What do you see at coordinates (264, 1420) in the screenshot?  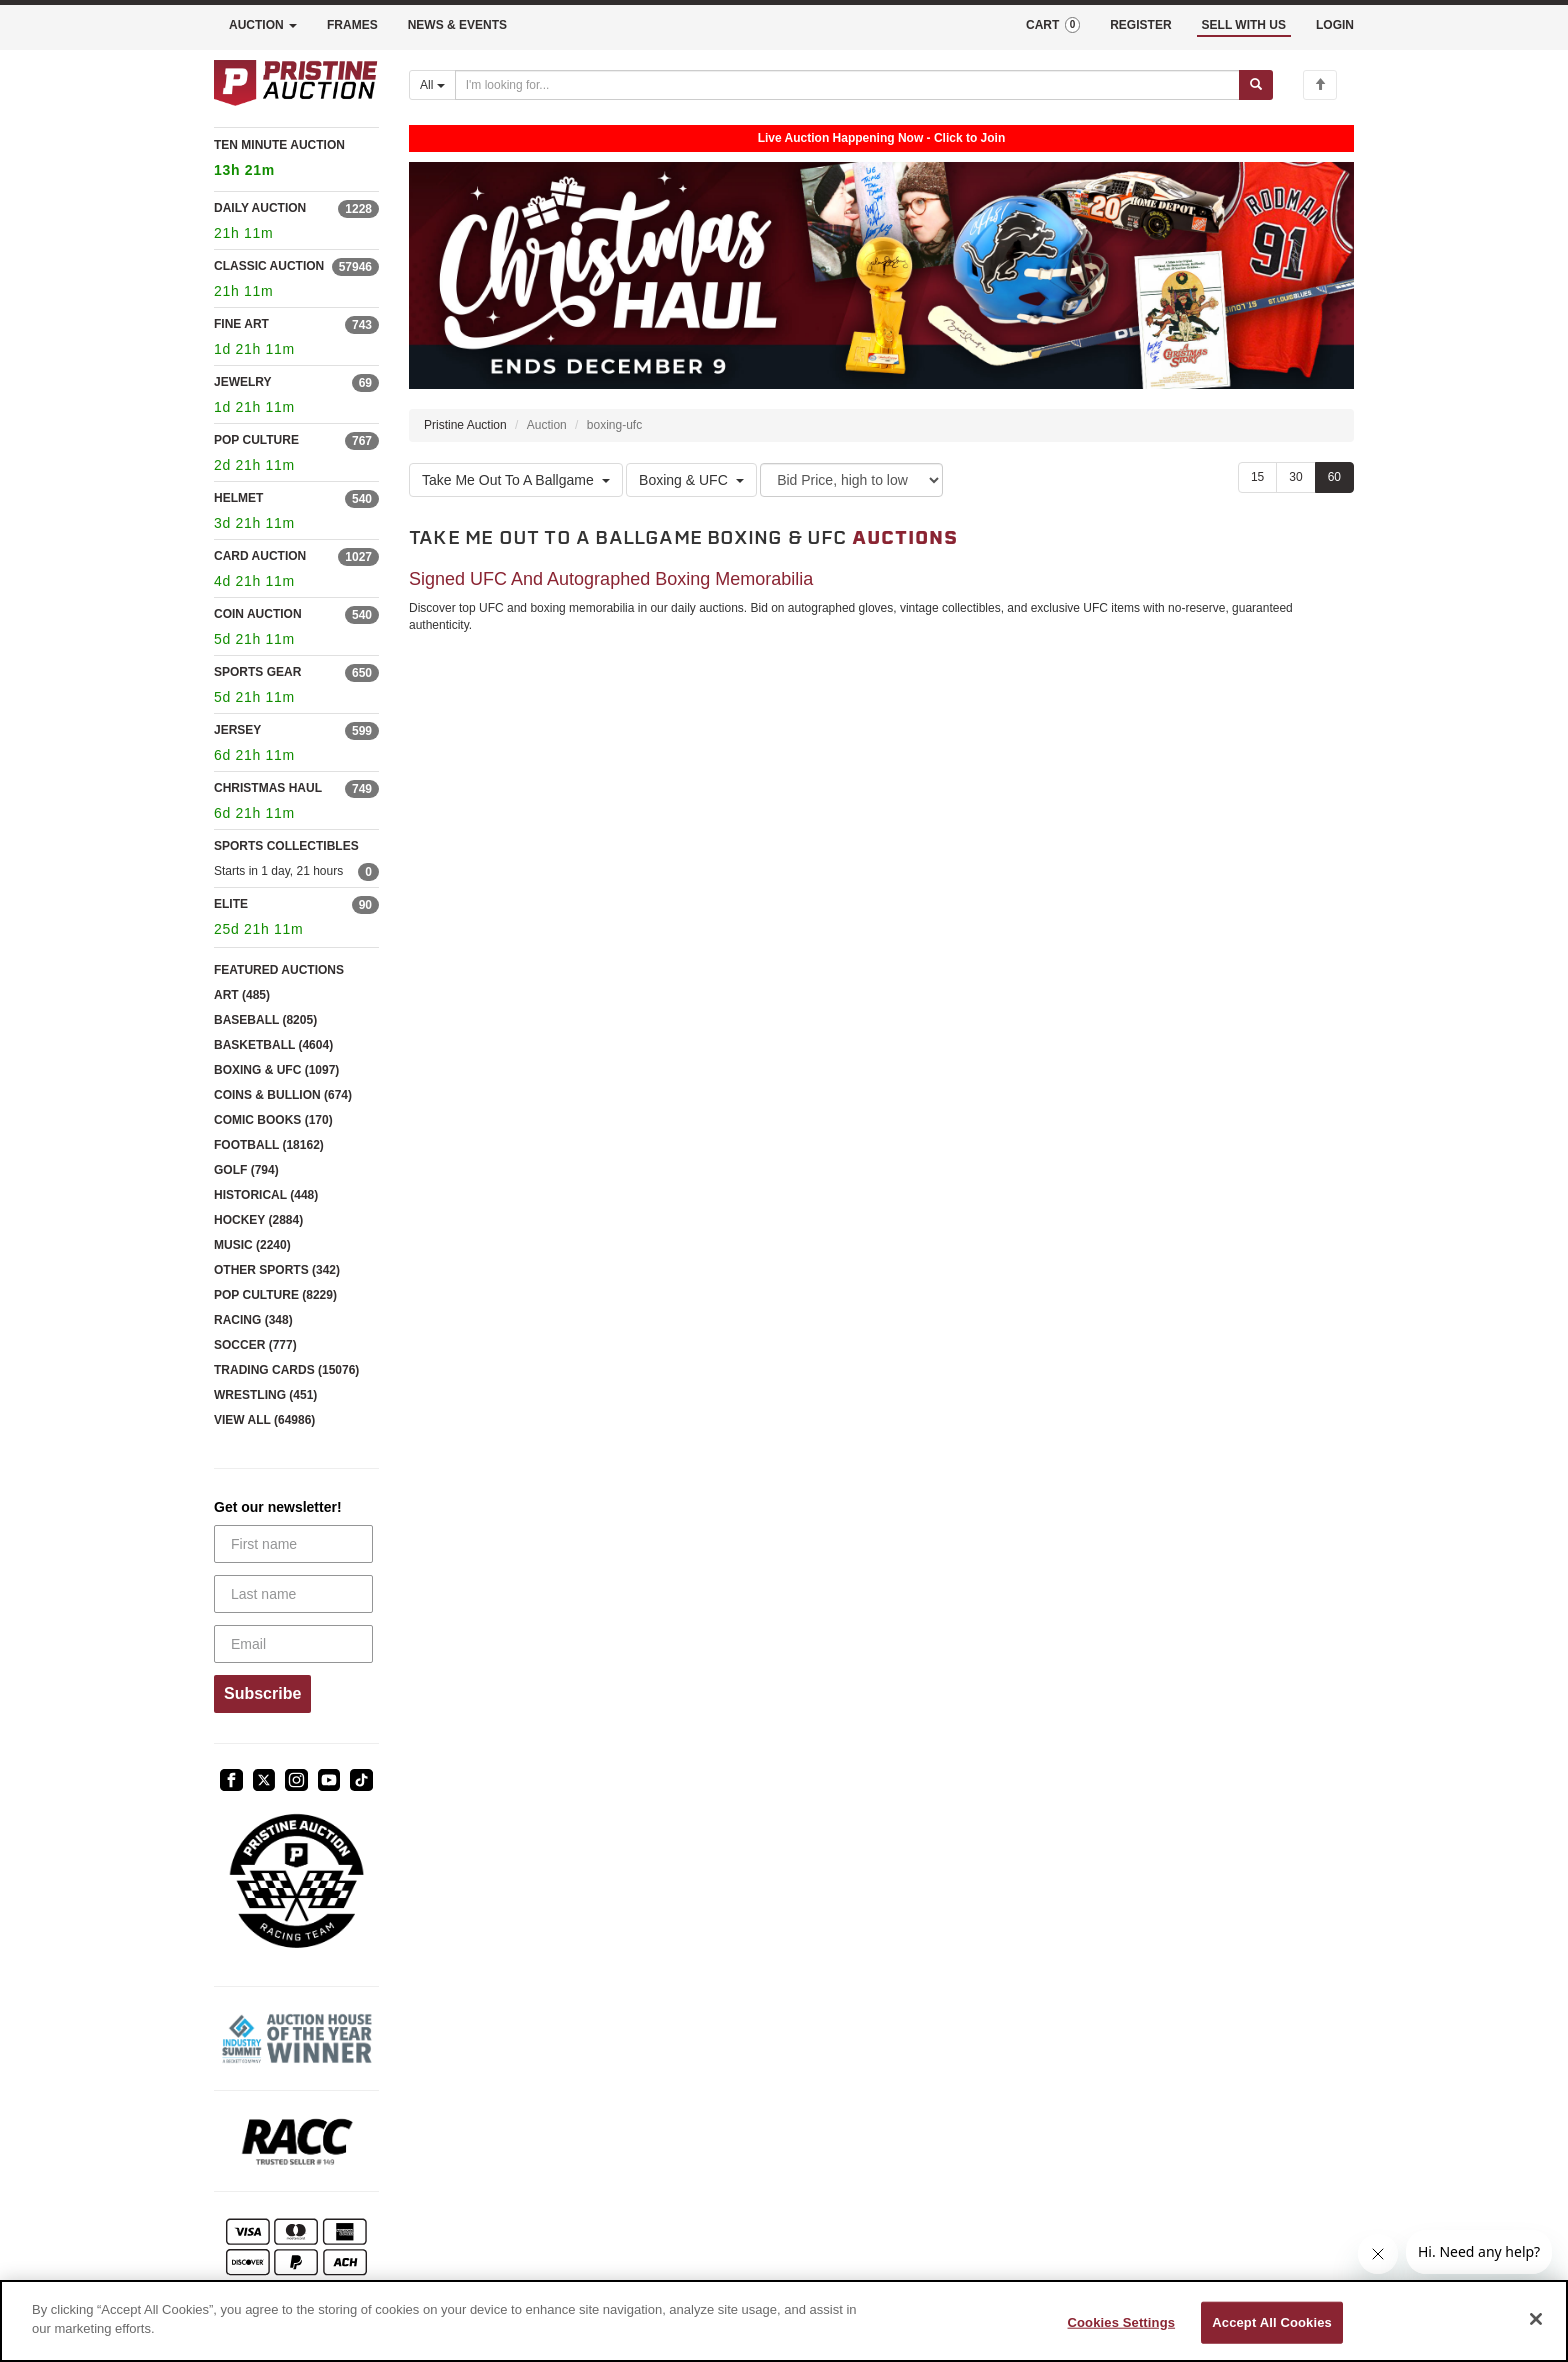 I see `VIEW ALL (64986)` at bounding box center [264, 1420].